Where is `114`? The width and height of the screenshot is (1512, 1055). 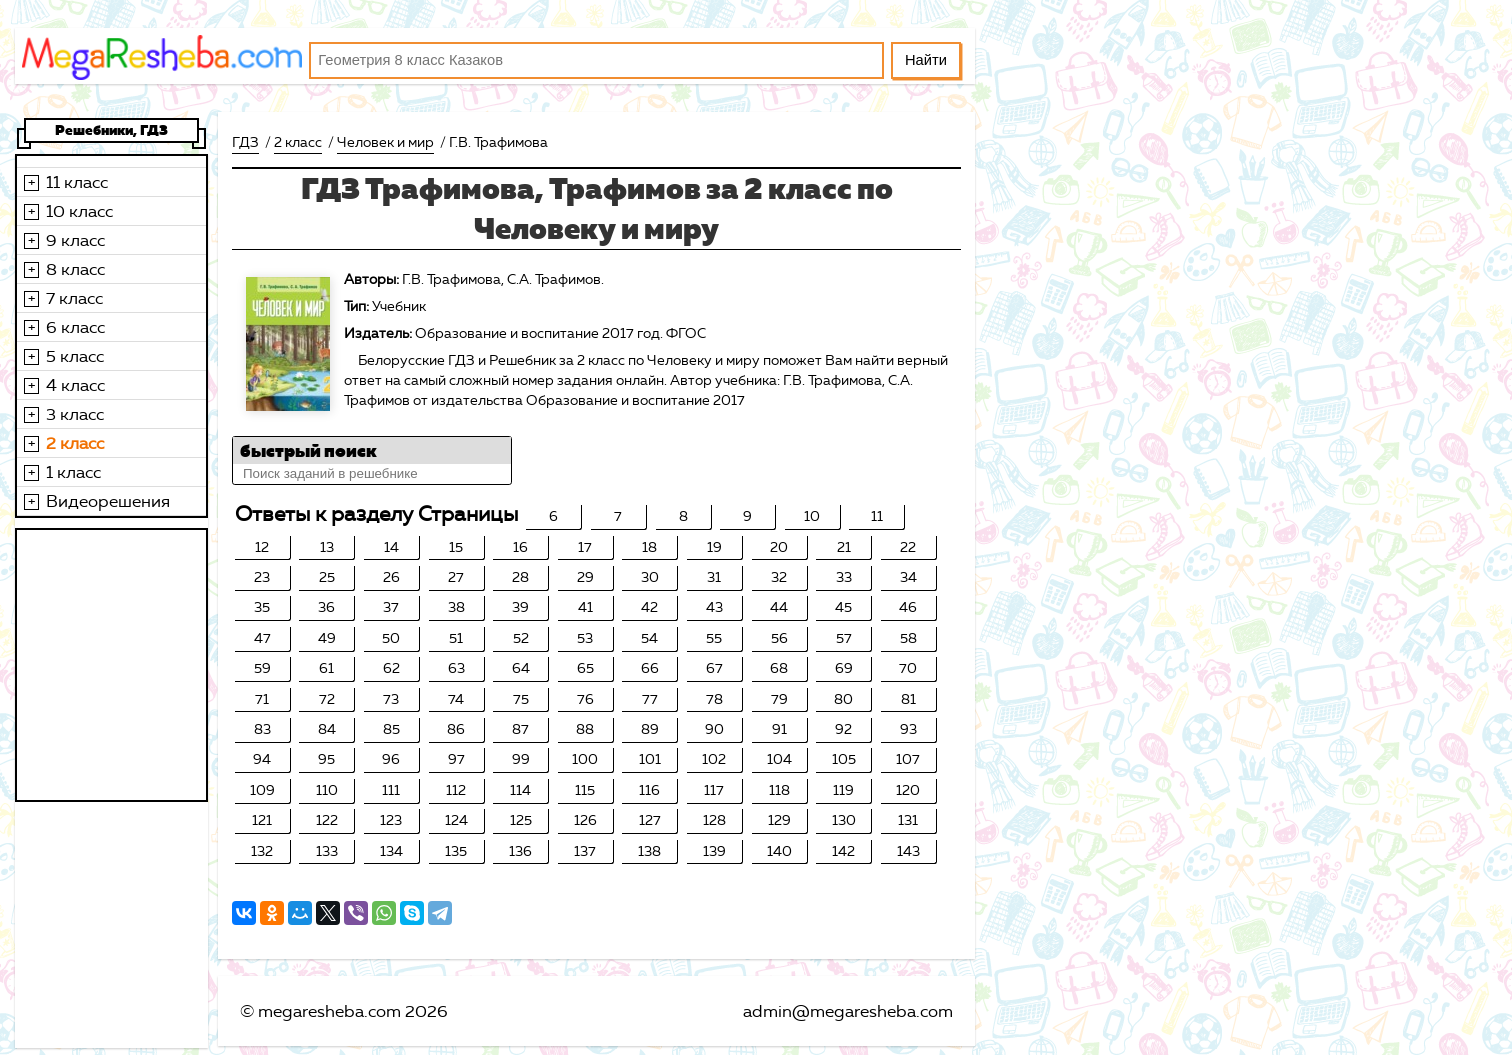
114 is located at coordinates (520, 790).